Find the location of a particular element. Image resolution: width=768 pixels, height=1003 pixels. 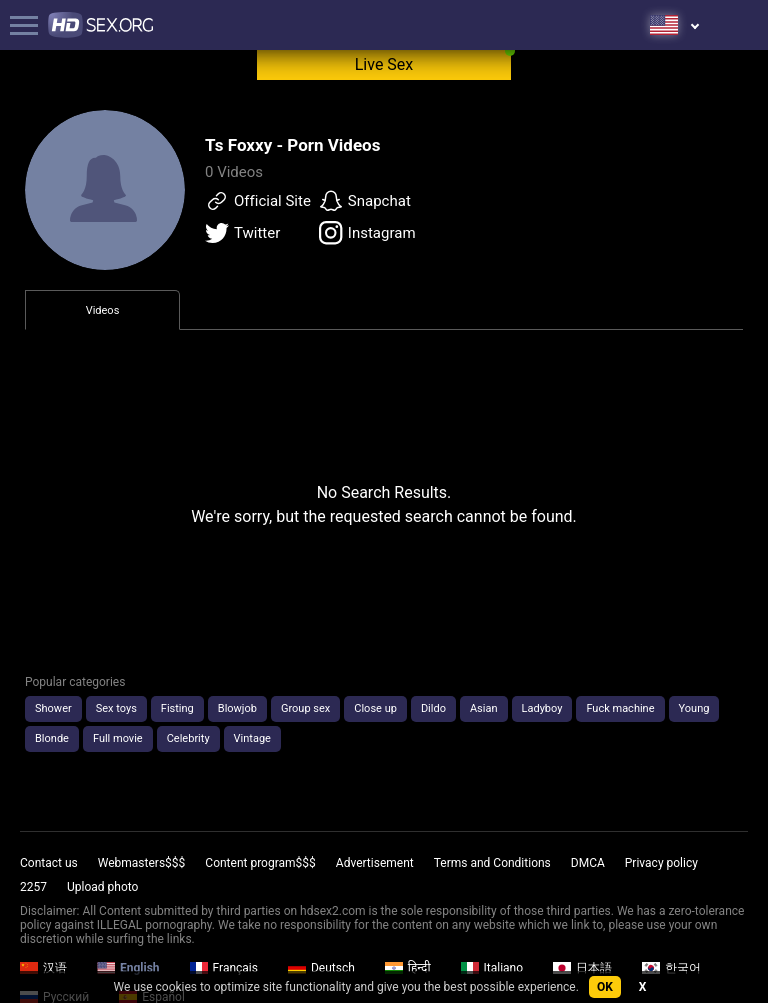

Official Site is located at coordinates (258, 201).